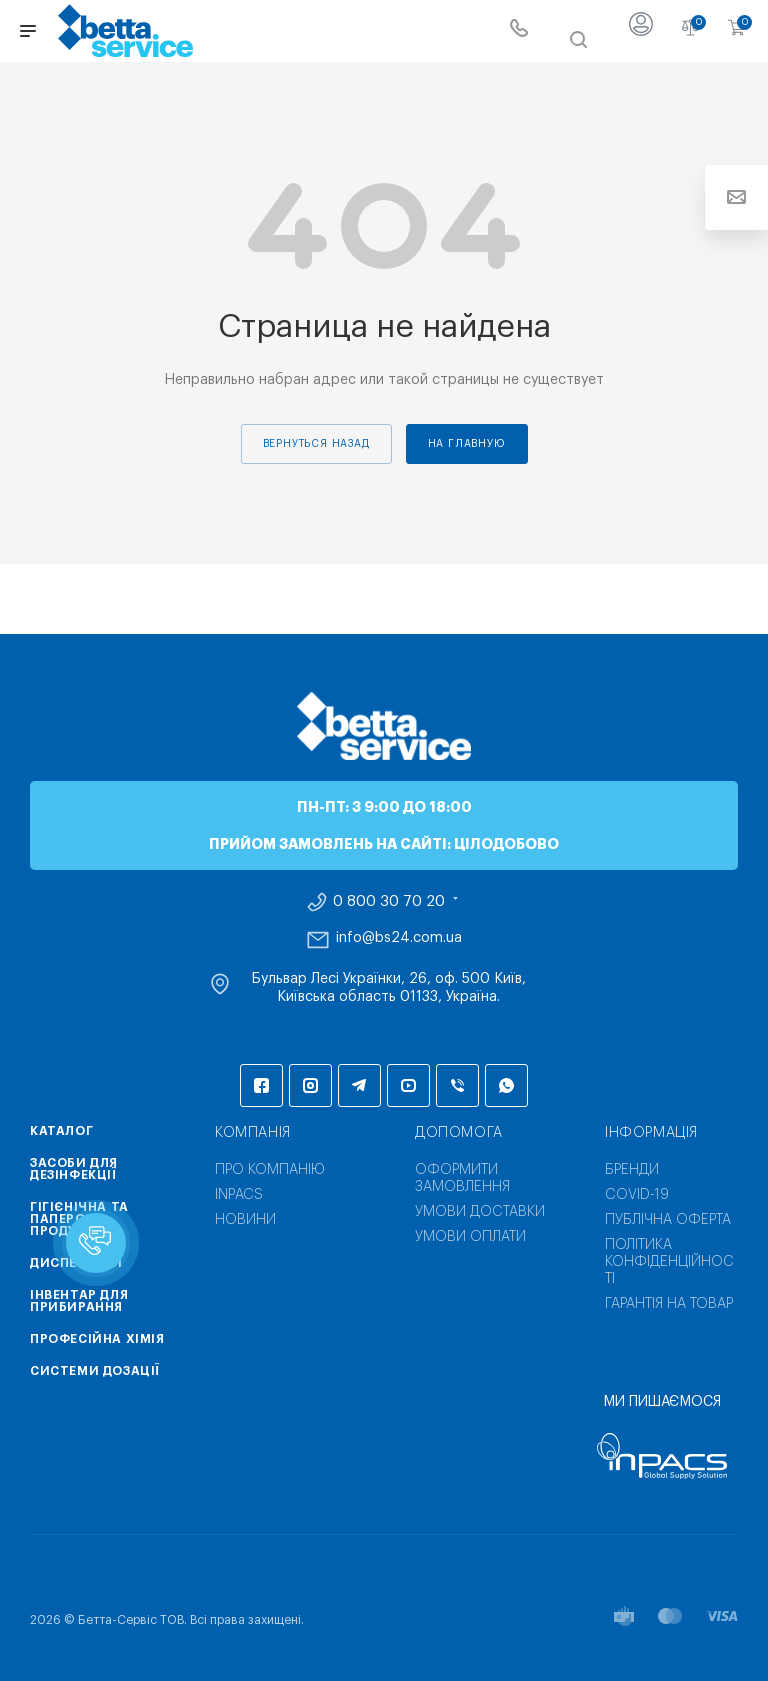 Image resolution: width=768 pixels, height=1681 pixels. I want to click on WhatsApp, so click(506, 1085).